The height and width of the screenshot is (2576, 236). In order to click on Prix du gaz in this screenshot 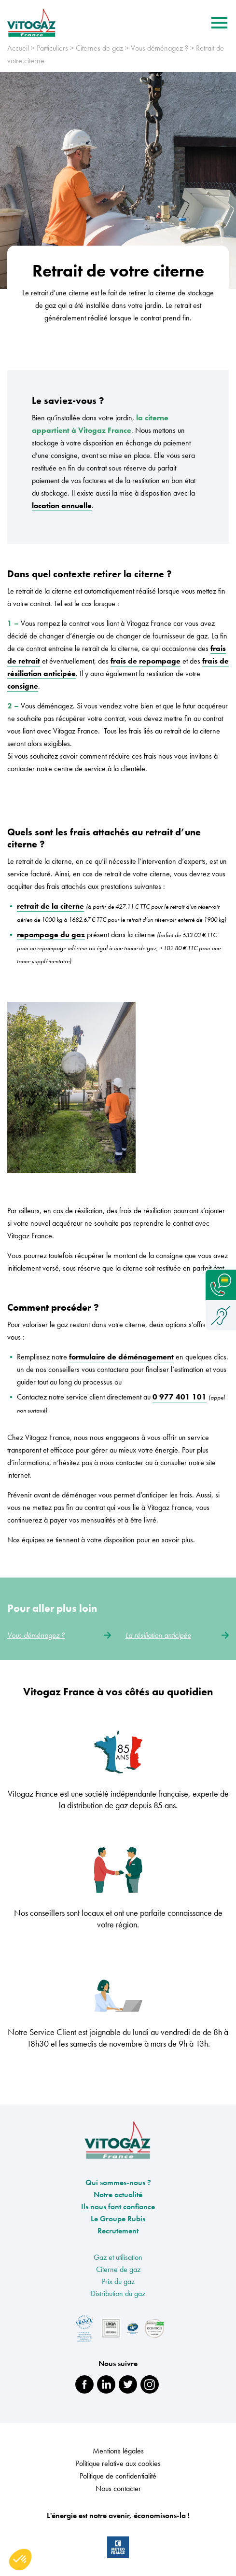, I will do `click(118, 2285)`.